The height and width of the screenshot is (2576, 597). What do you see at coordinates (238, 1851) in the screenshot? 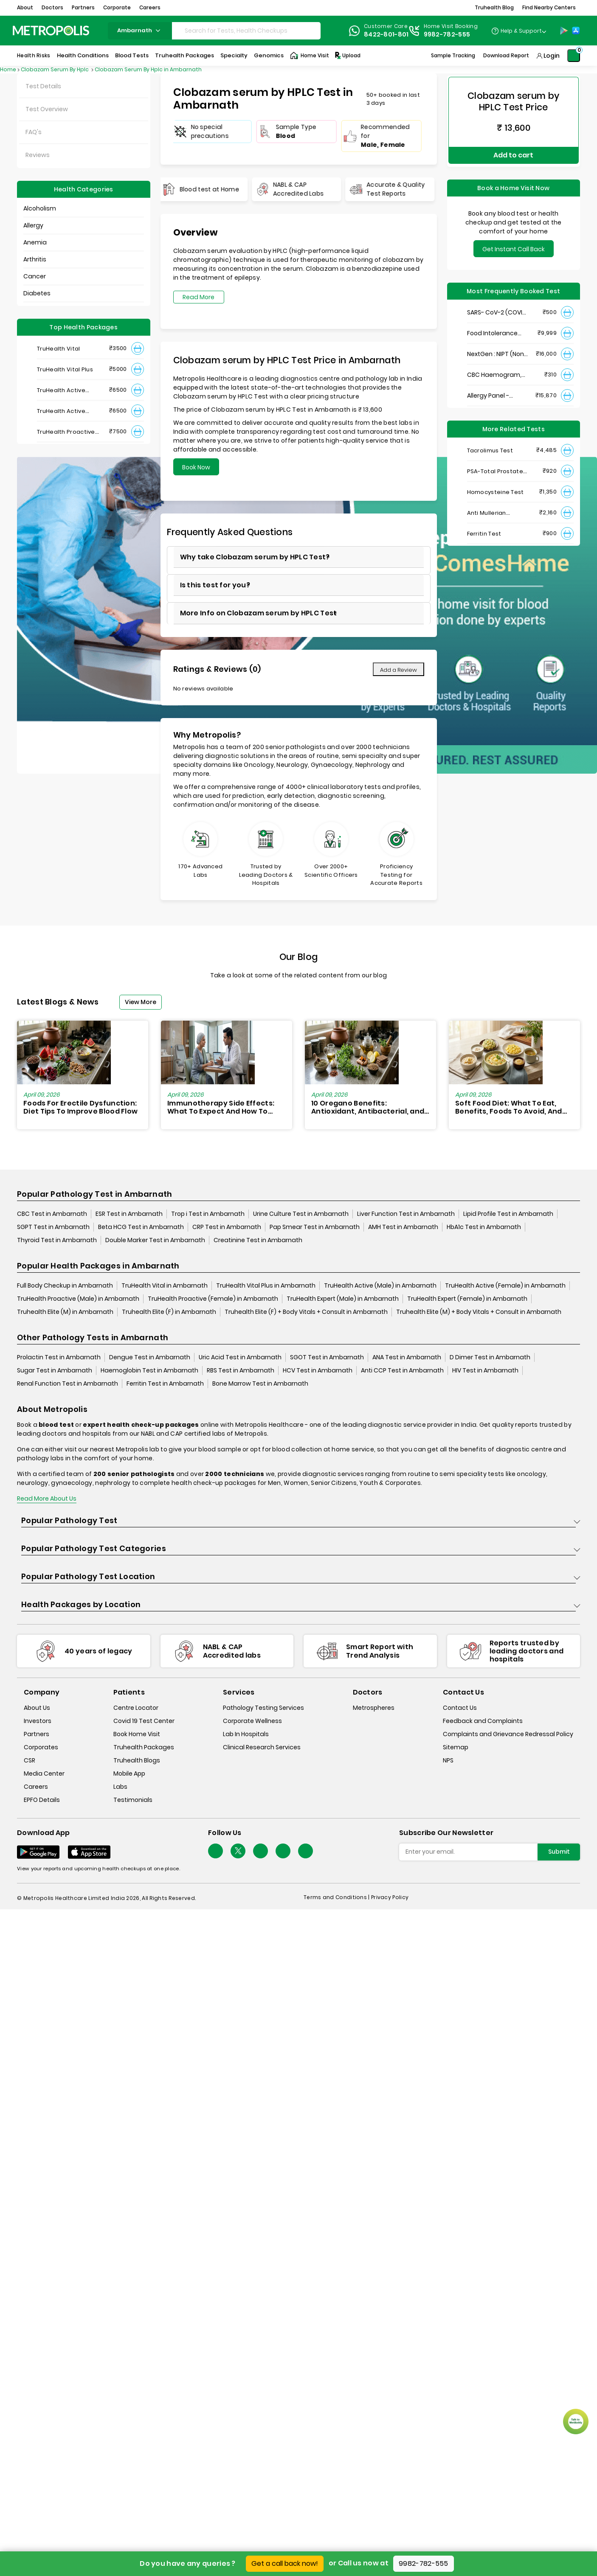
I see `[twitter-icon]` at bounding box center [238, 1851].